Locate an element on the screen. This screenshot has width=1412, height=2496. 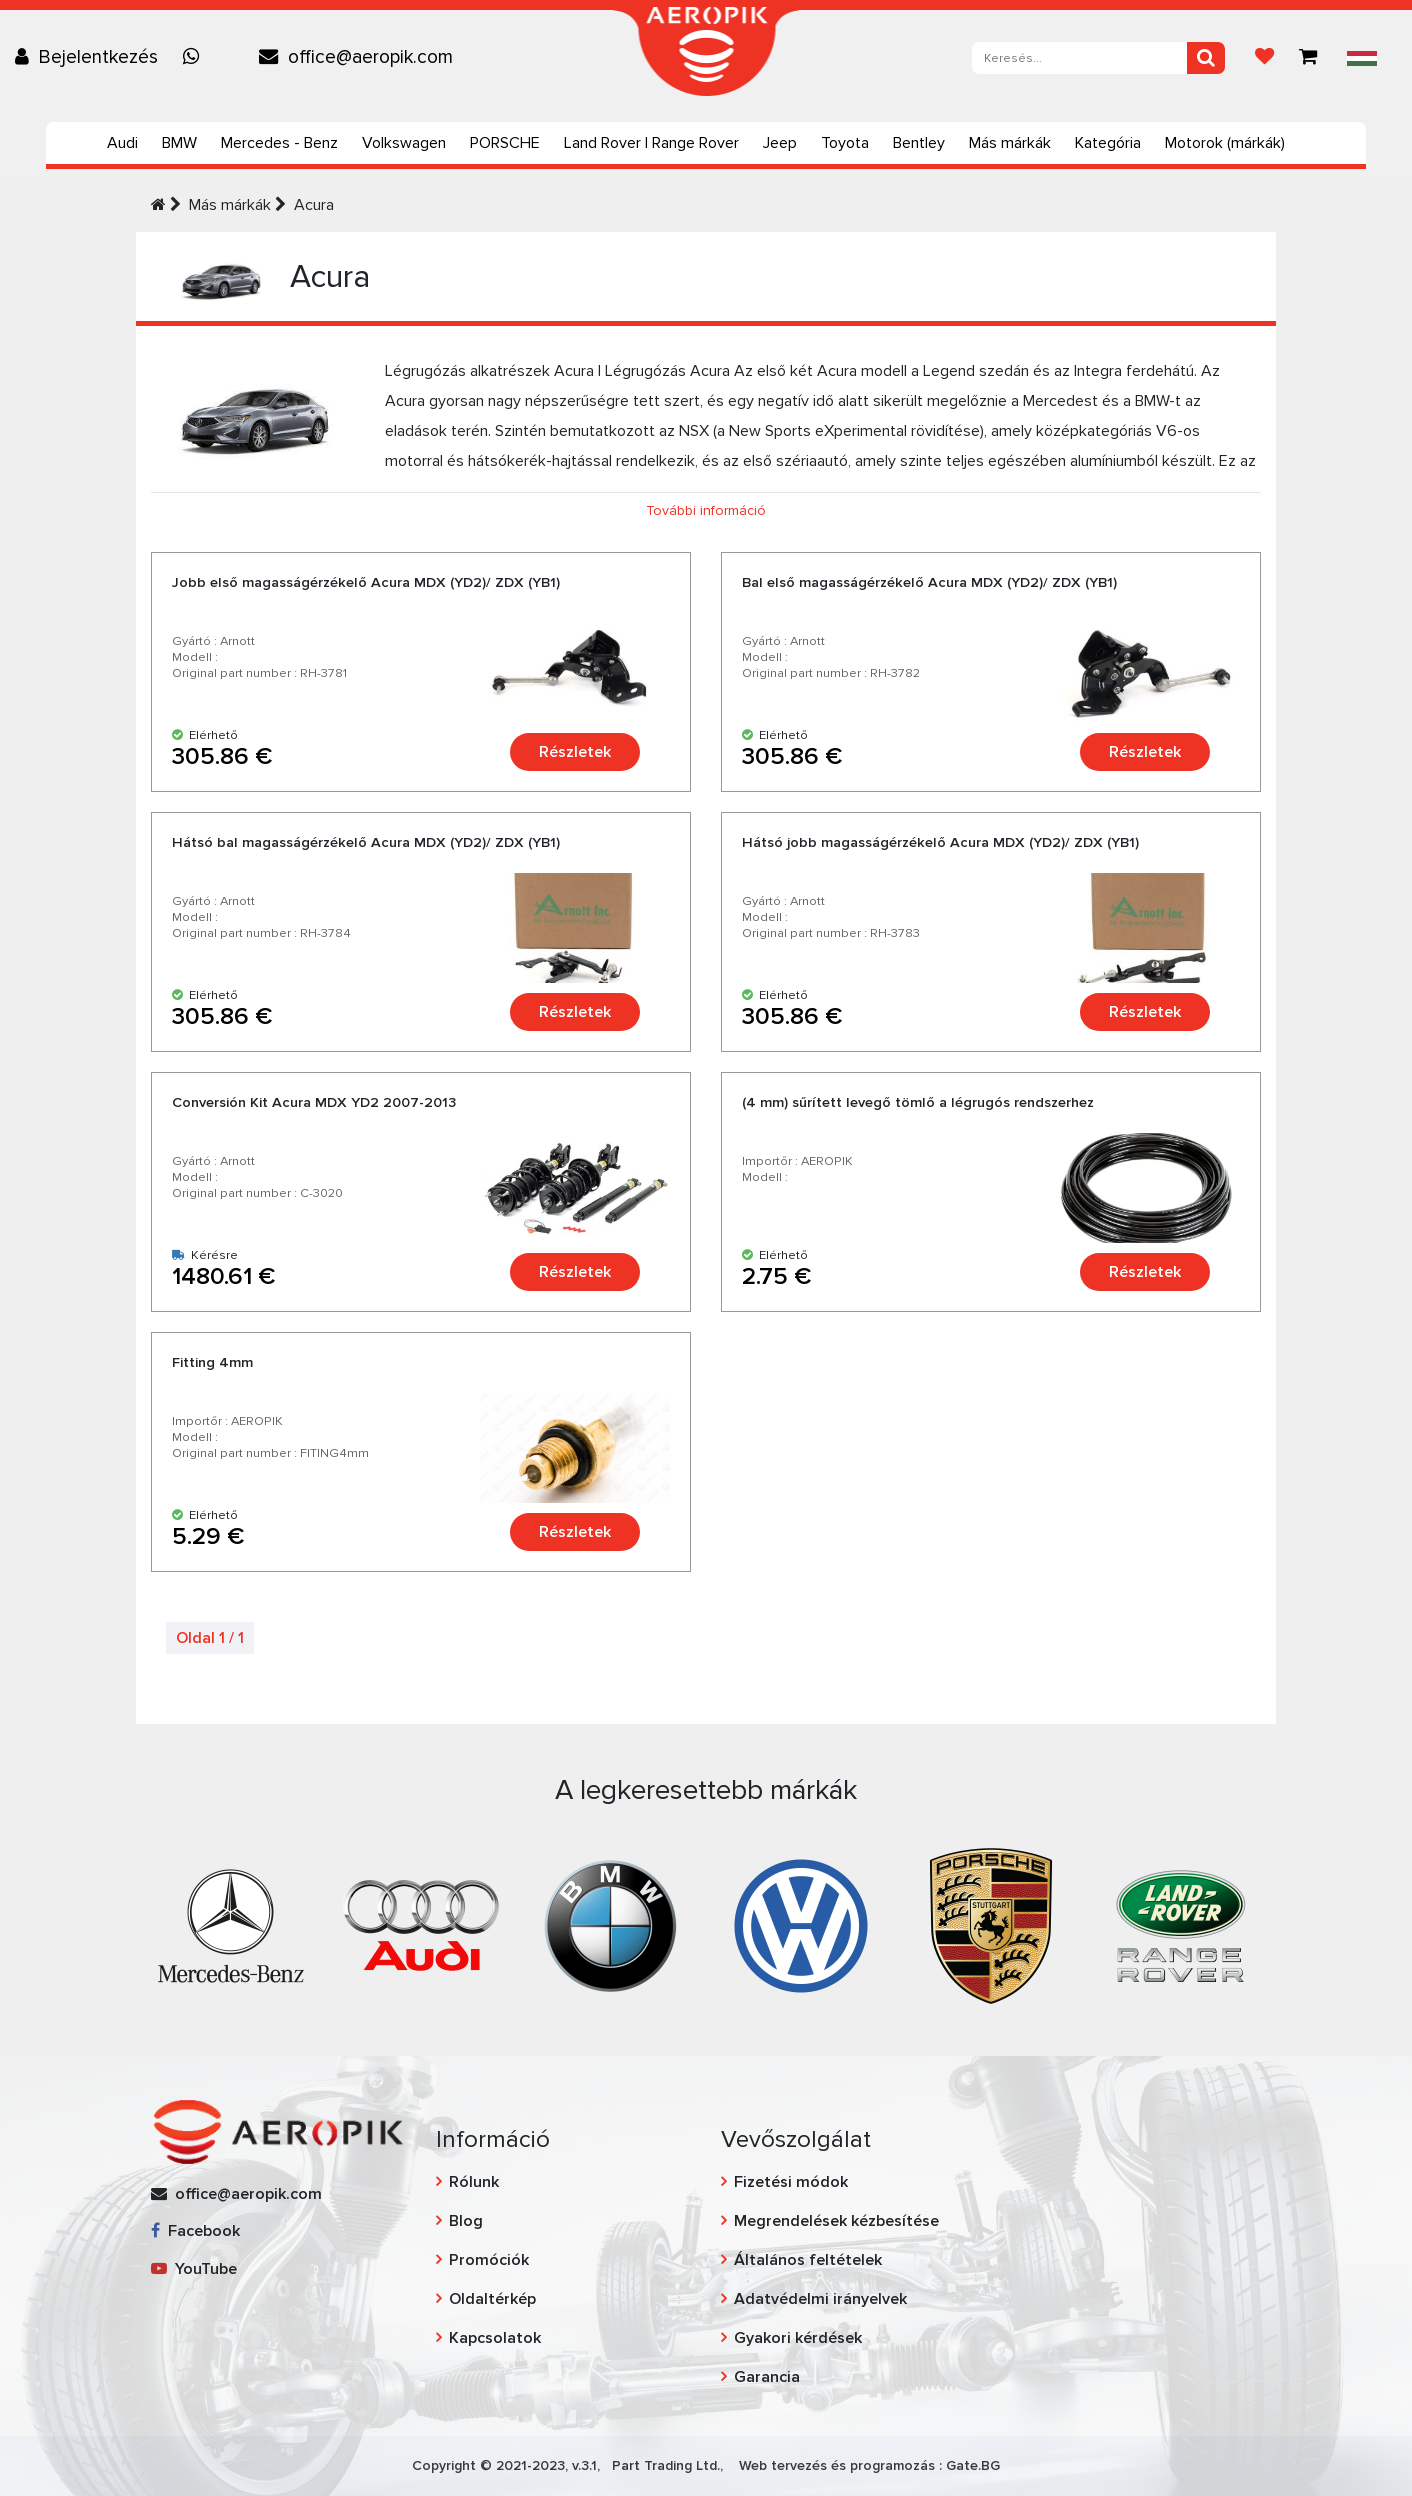
(4 mm) sűrített levegő tömlő a légrugós rendszerhez is located at coordinates (918, 1102).